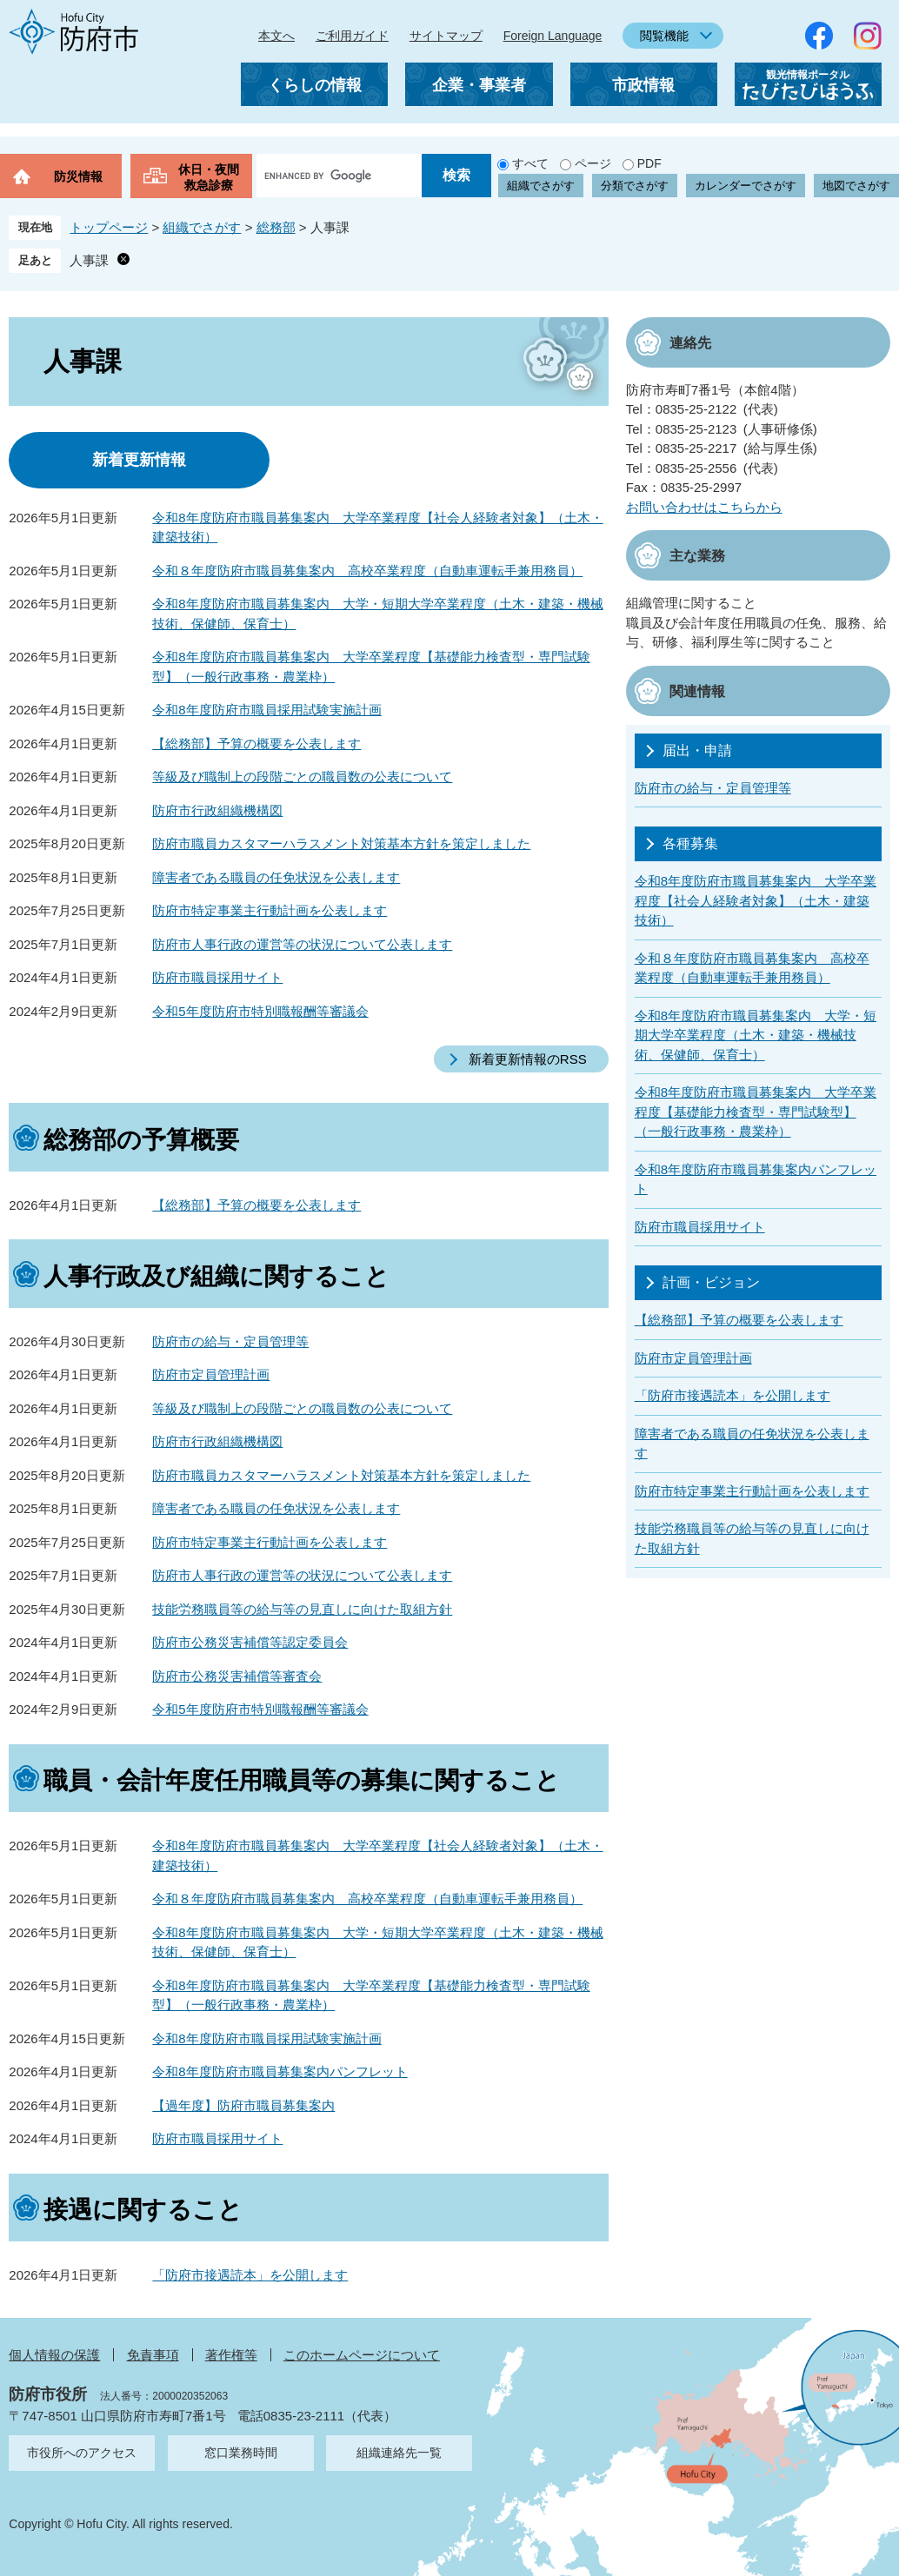 This screenshot has height=2576, width=899. What do you see at coordinates (664, 36) in the screenshot?
I see `閲覧機能` at bounding box center [664, 36].